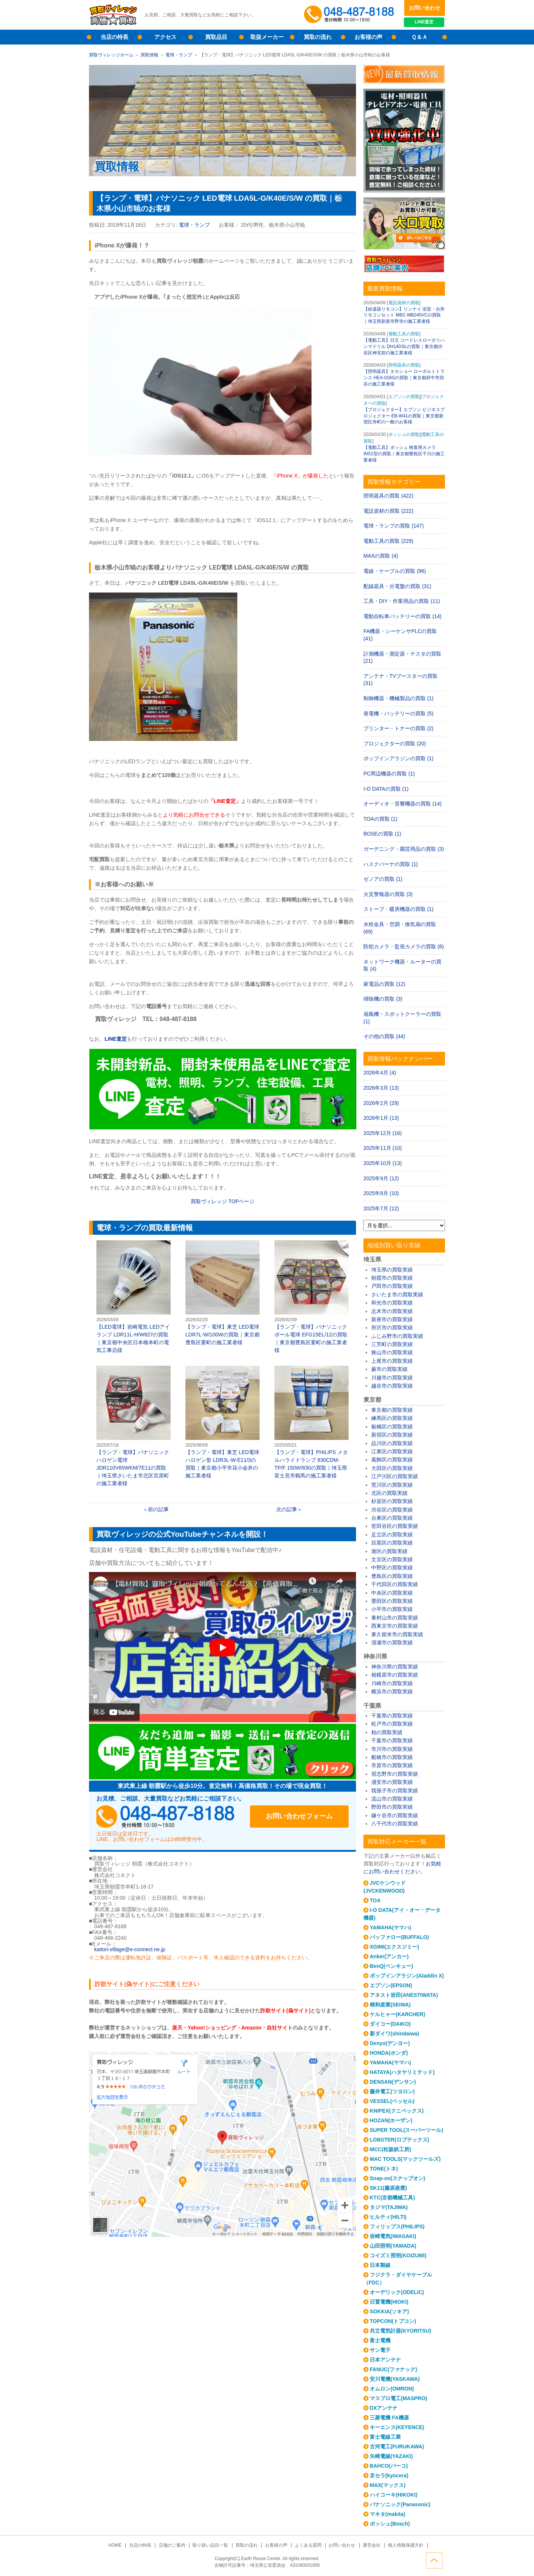 Image resolution: width=534 pixels, height=2576 pixels. What do you see at coordinates (382, 1133) in the screenshot?
I see `2025年12月 (16)` at bounding box center [382, 1133].